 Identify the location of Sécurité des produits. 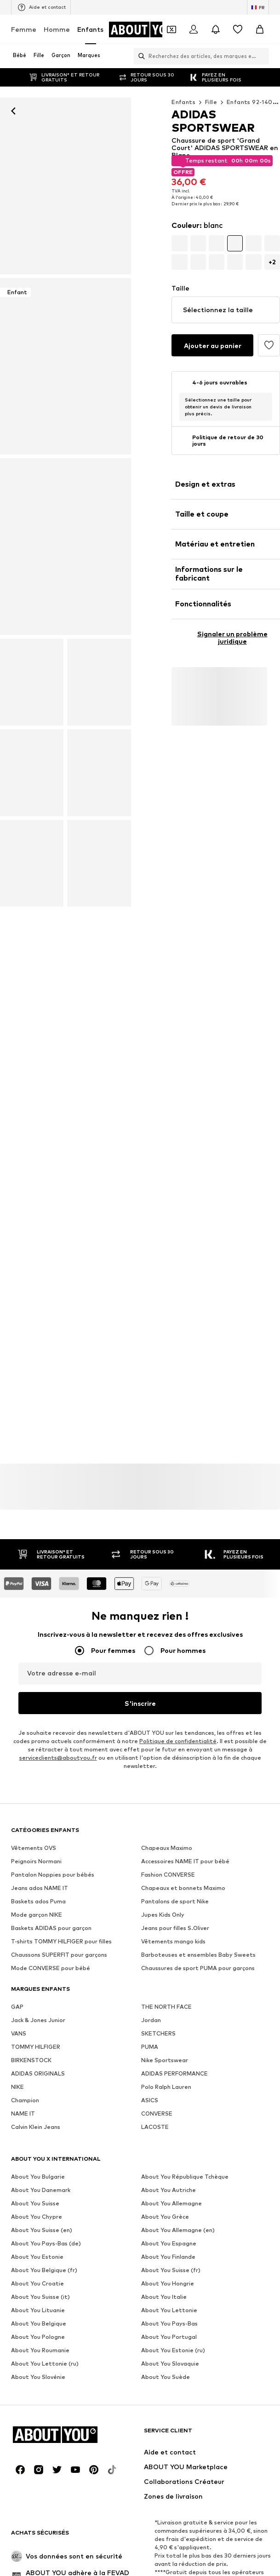
(140, 2416).